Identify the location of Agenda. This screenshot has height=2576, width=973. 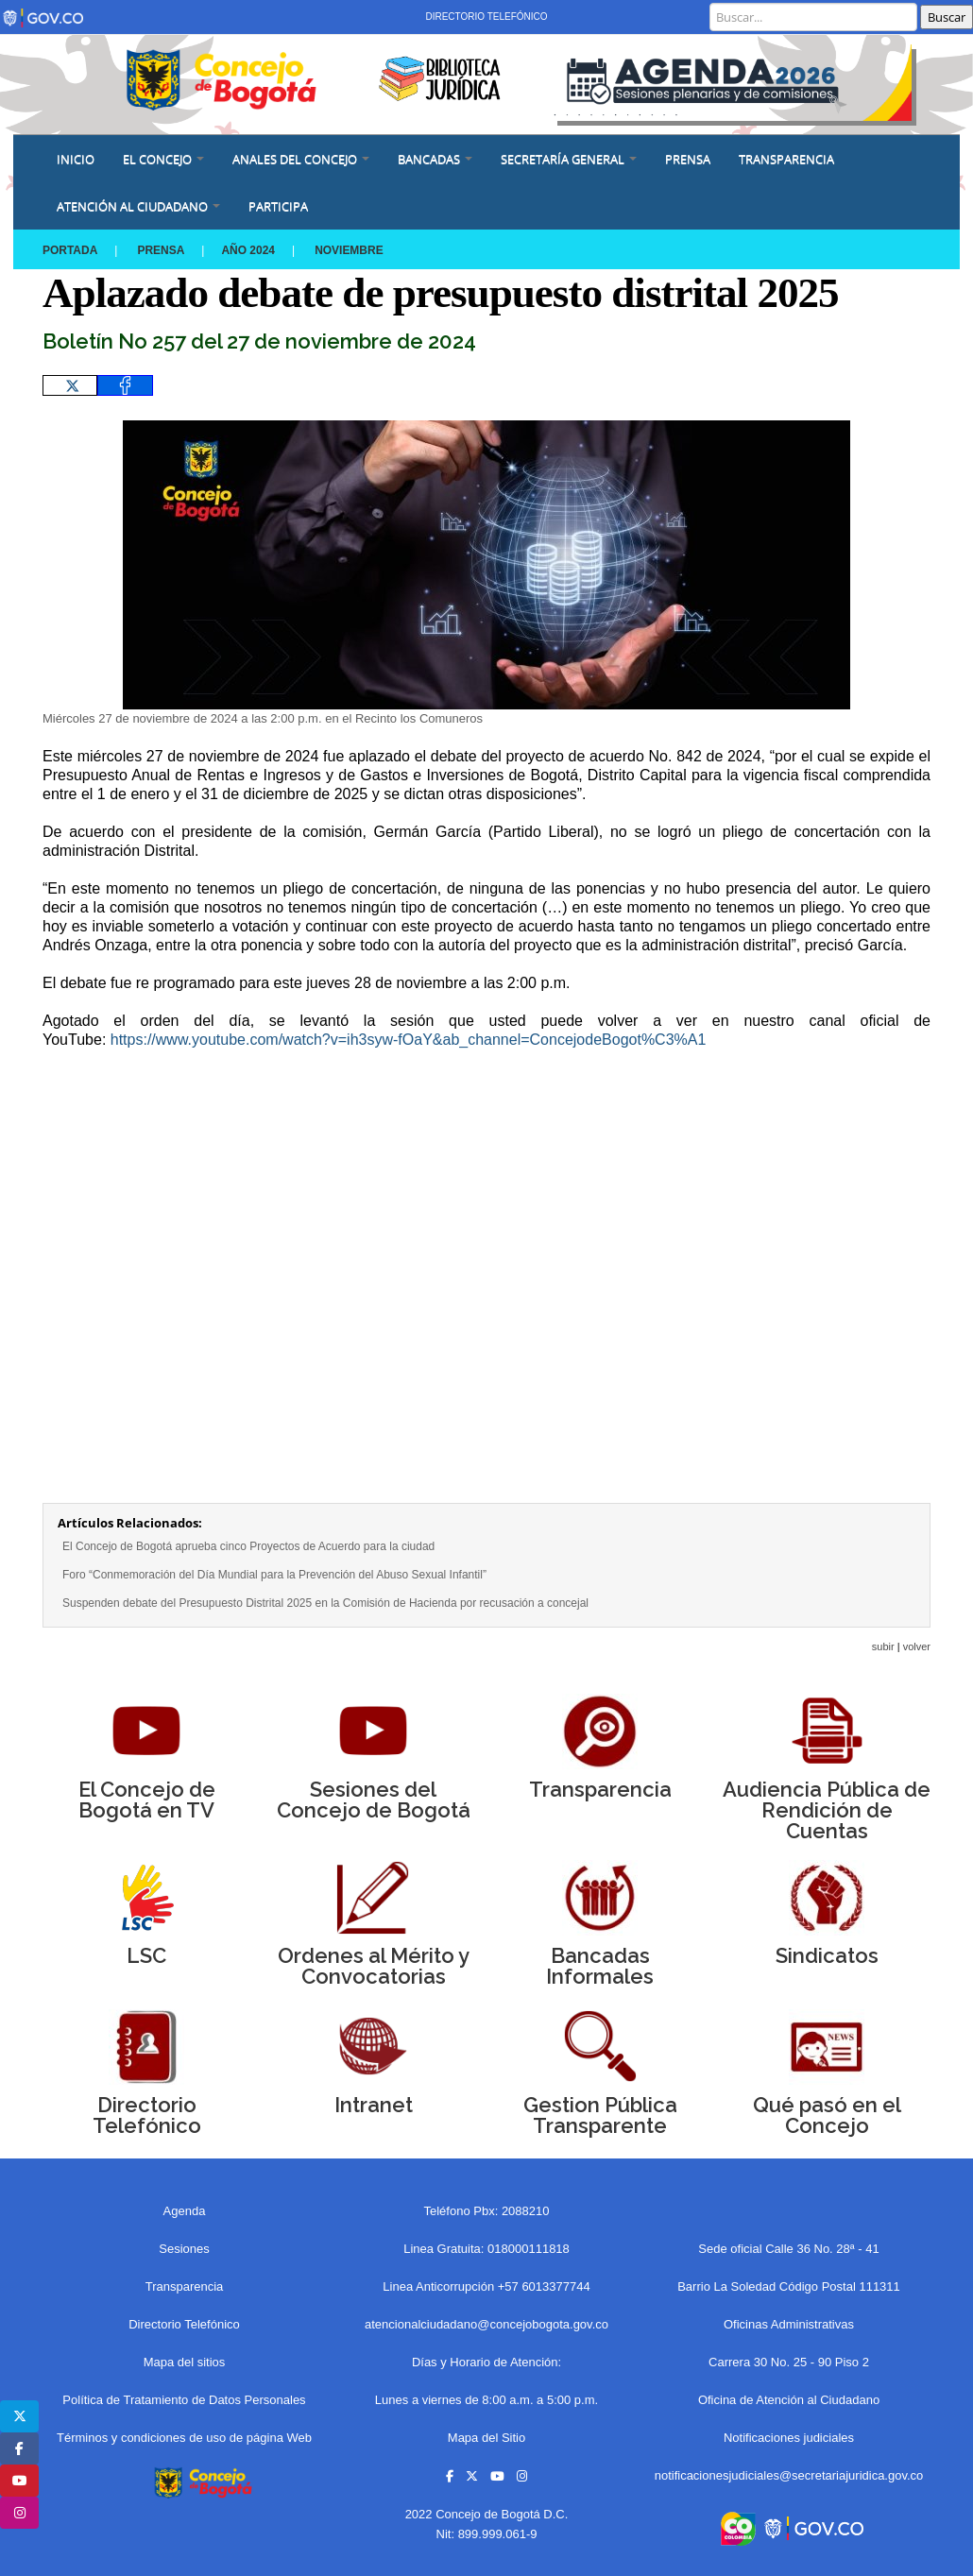
(184, 2211).